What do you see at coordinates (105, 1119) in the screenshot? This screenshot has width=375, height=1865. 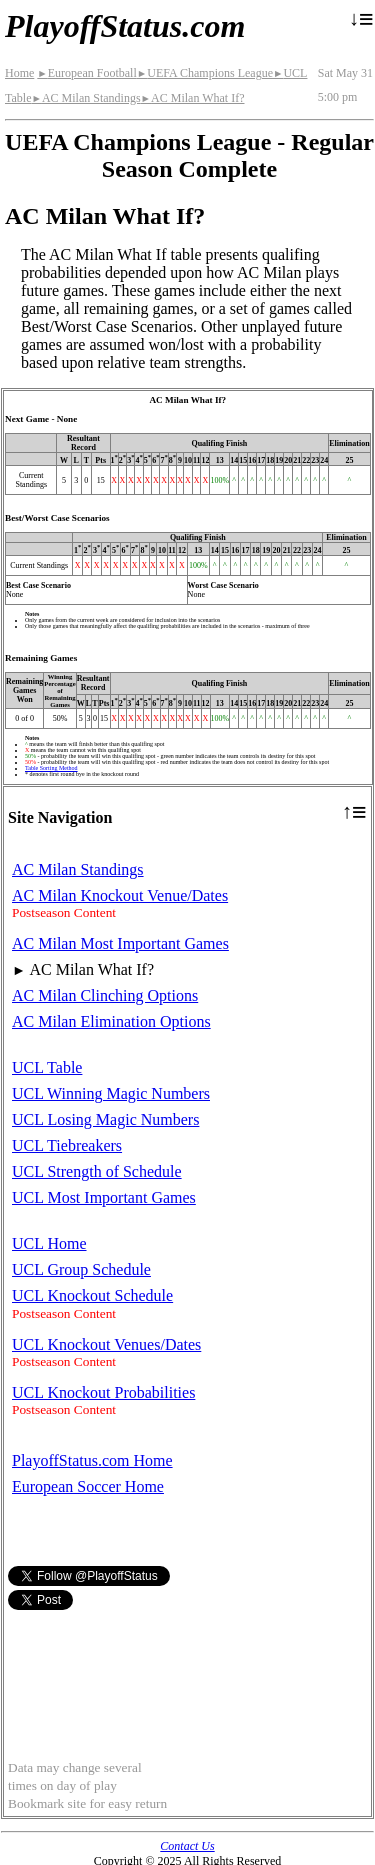 I see `UCL Losing Magic Numbers` at bounding box center [105, 1119].